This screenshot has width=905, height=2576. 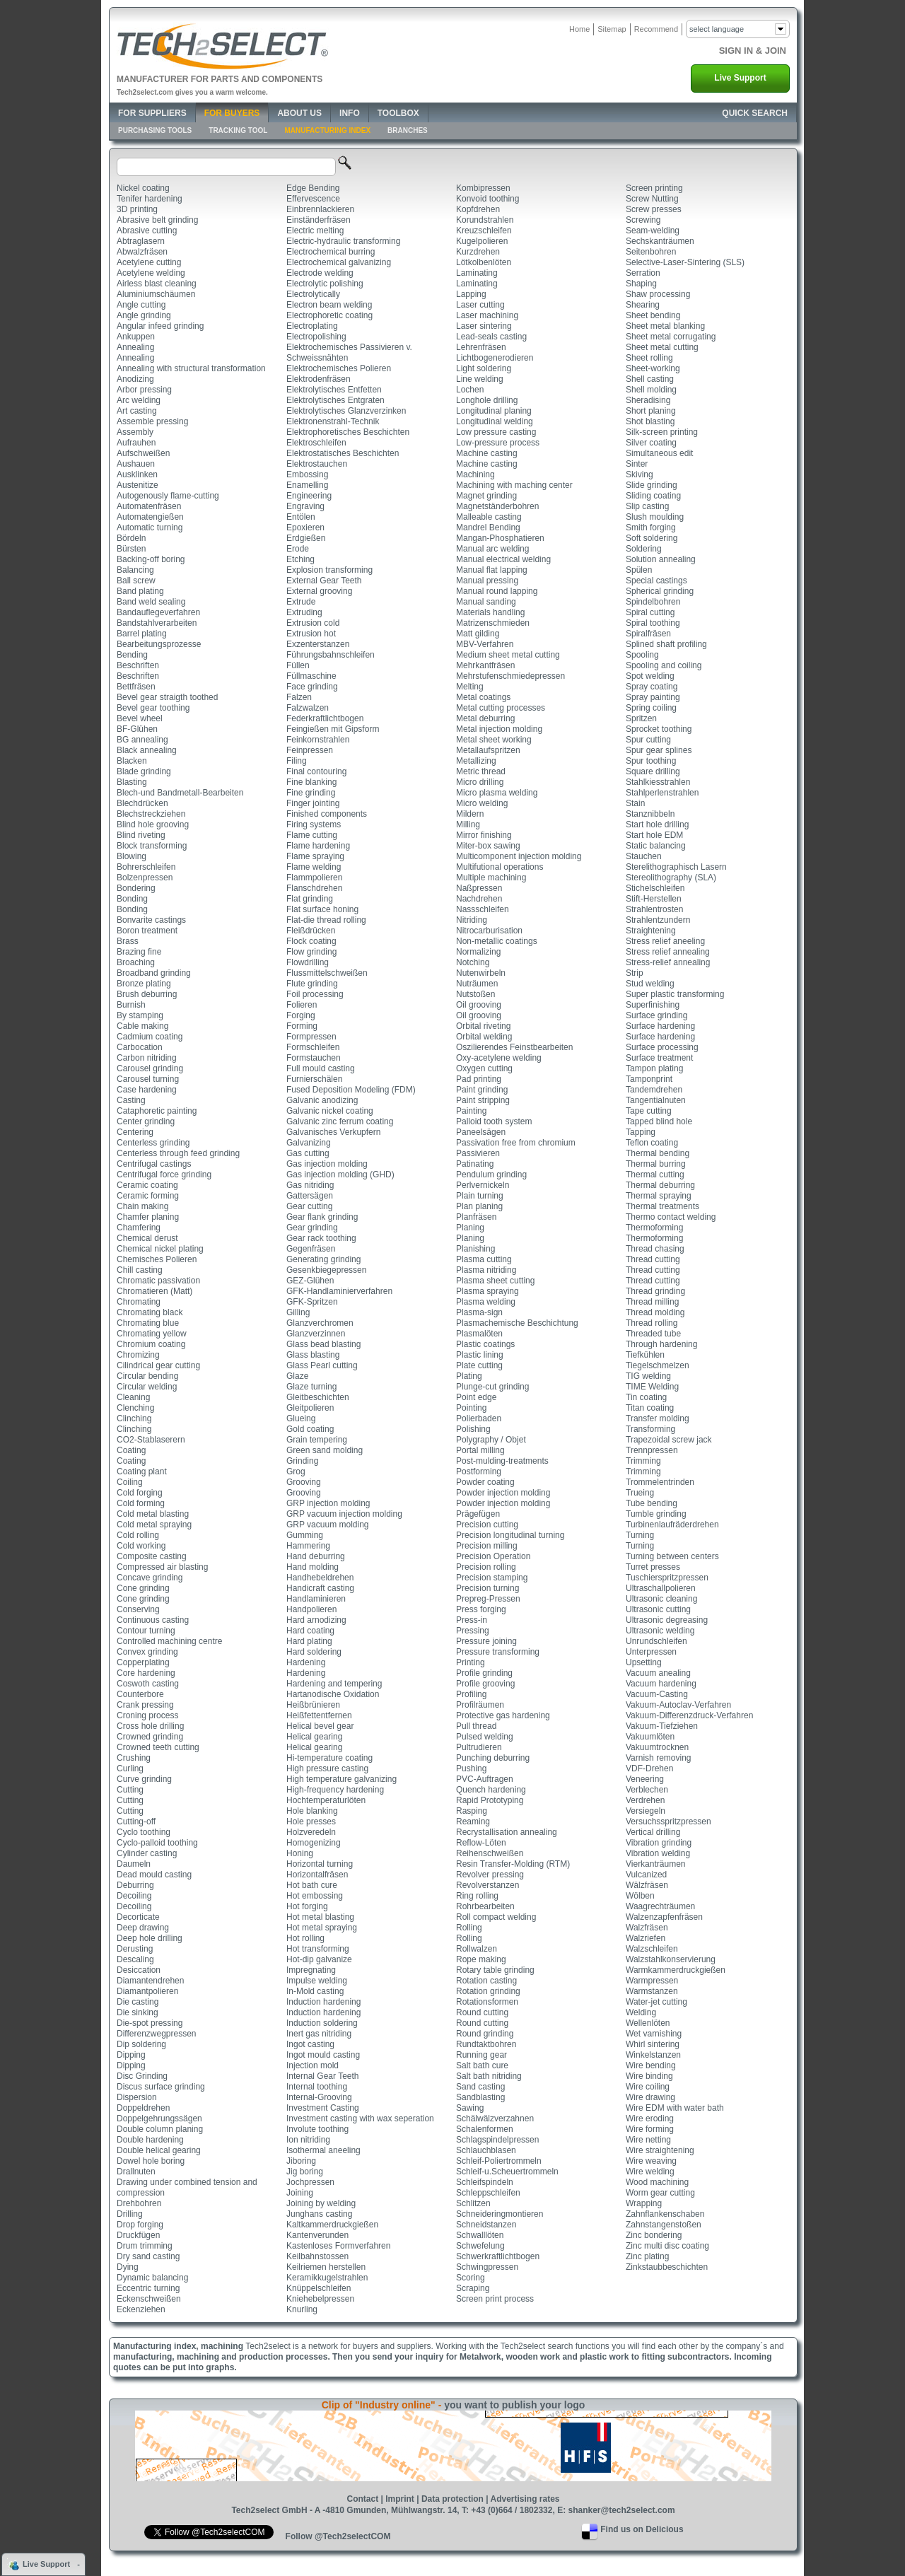 I want to click on Wire drawing, so click(x=650, y=2097).